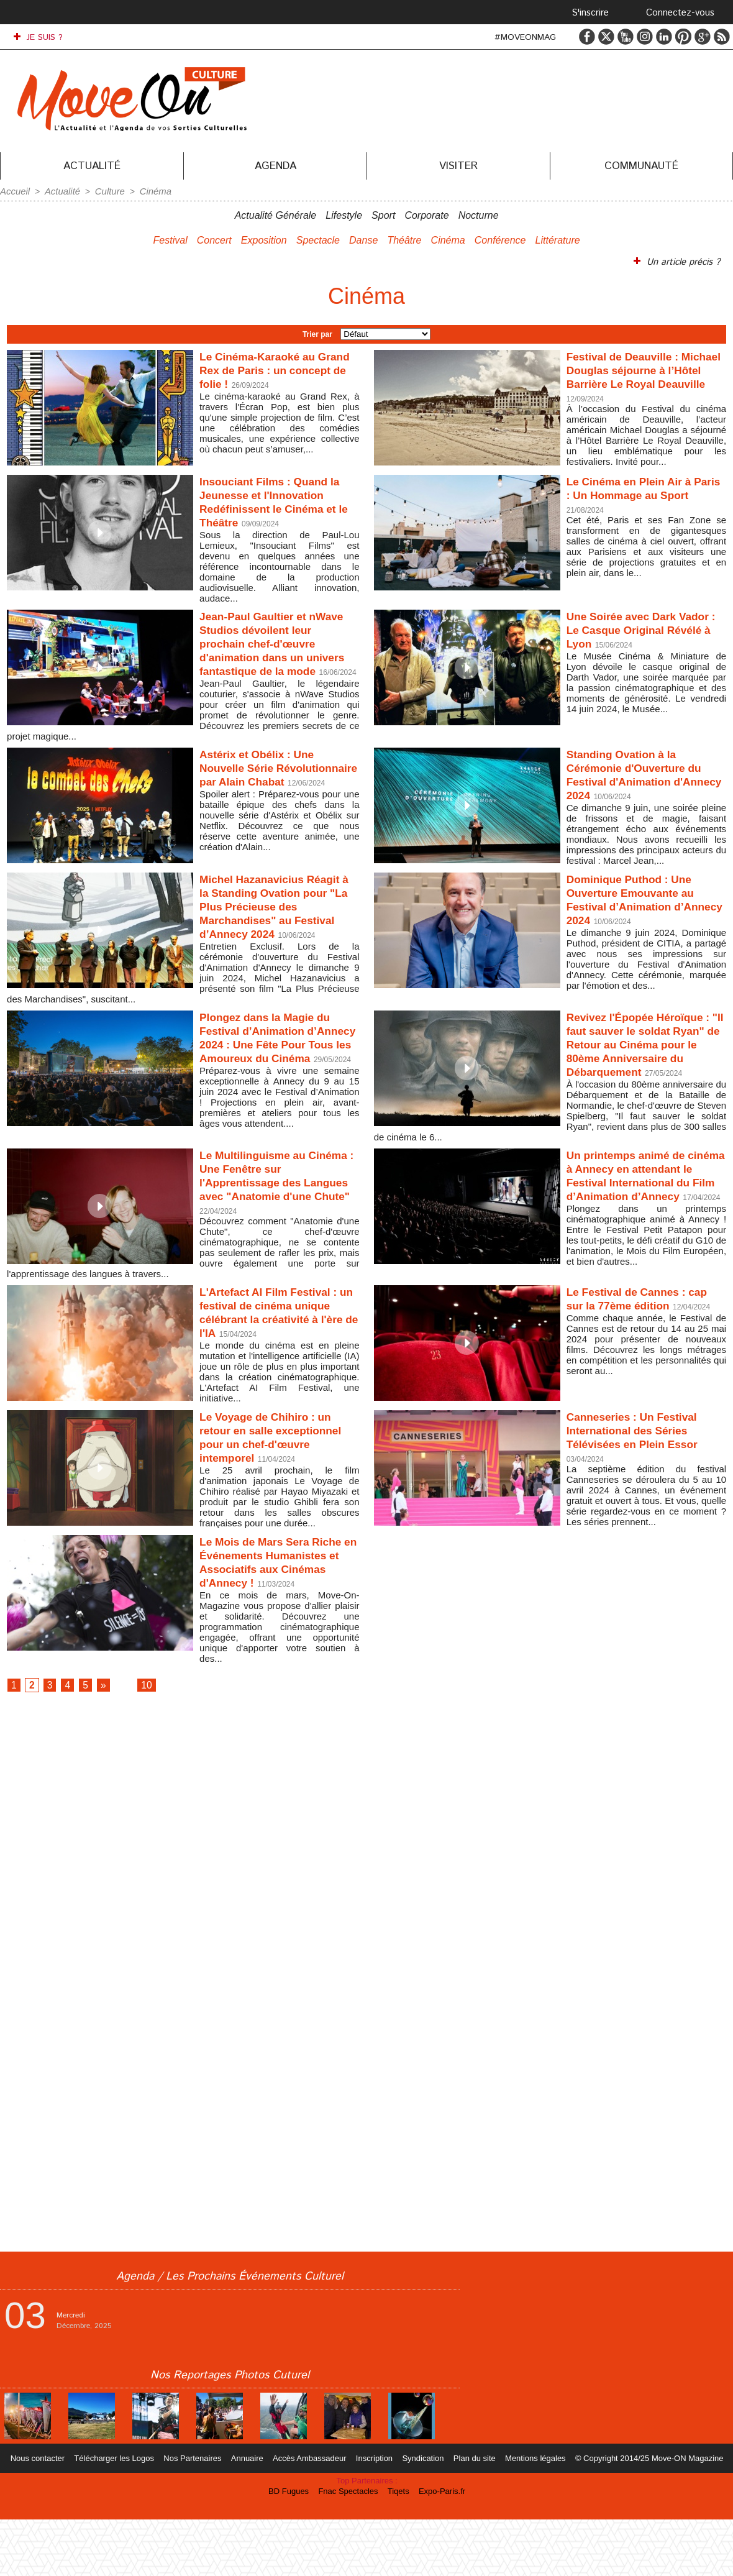 Image resolution: width=733 pixels, height=2576 pixels. I want to click on Plan du site, so click(470, 2514).